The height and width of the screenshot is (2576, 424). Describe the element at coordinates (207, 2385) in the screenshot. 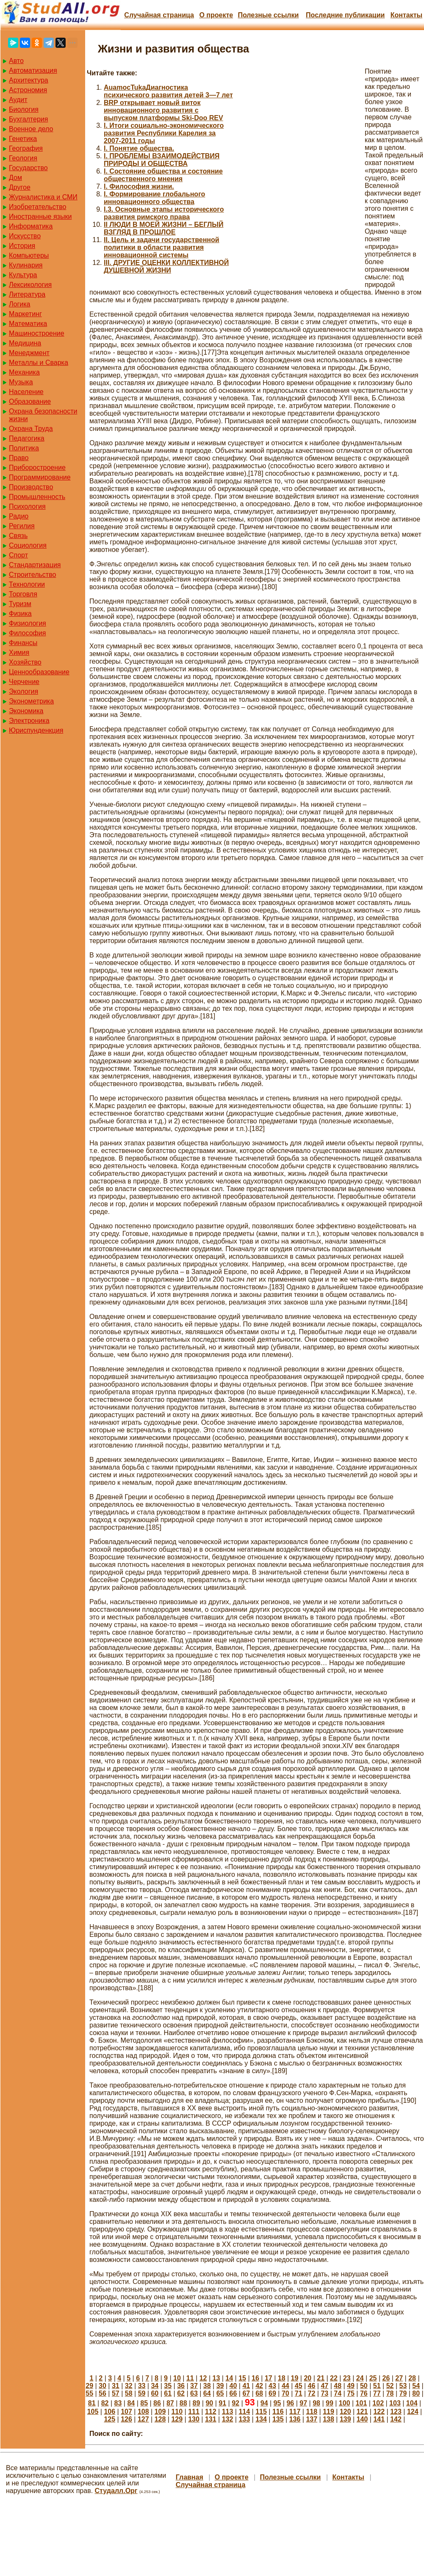

I see `38` at that location.